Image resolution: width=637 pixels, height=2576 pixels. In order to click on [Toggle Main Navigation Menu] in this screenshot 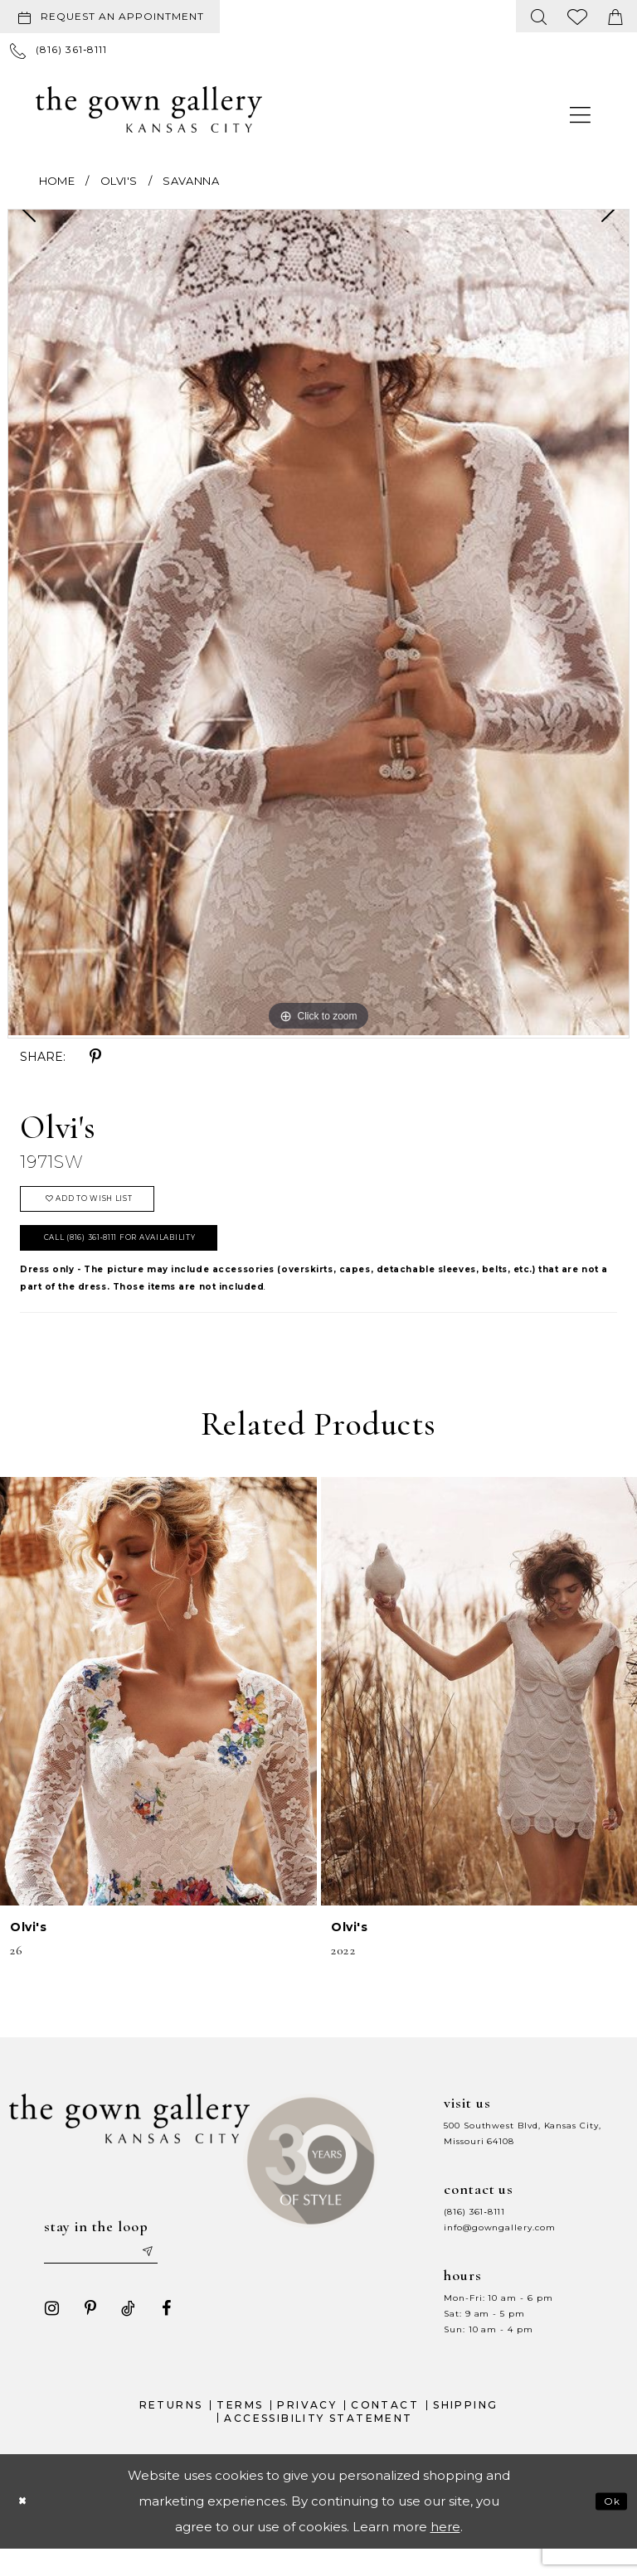, I will do `click(580, 114)`.